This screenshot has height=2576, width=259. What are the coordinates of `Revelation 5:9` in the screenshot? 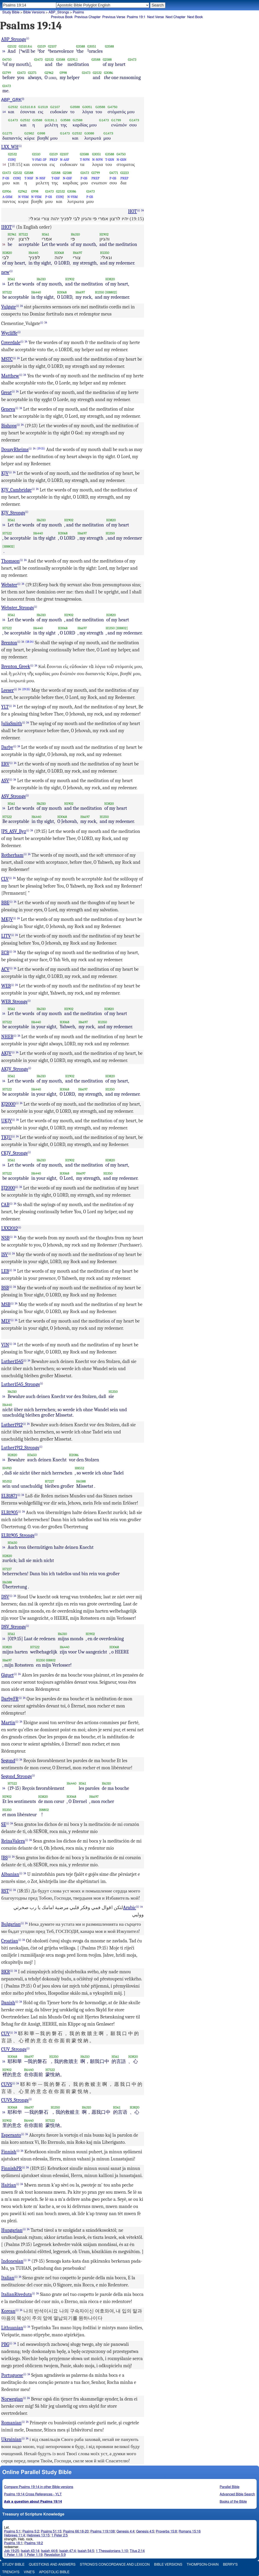 It's located at (55, 2555).